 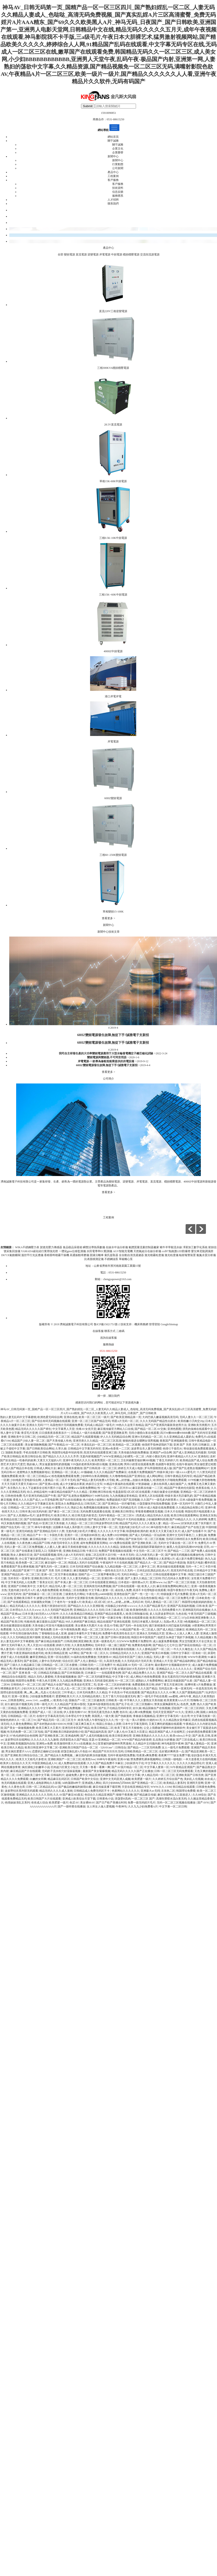 What do you see at coordinates (151, 1735) in the screenshot?
I see `亚洲欧美熟妇久久久久久久久` at bounding box center [151, 1735].